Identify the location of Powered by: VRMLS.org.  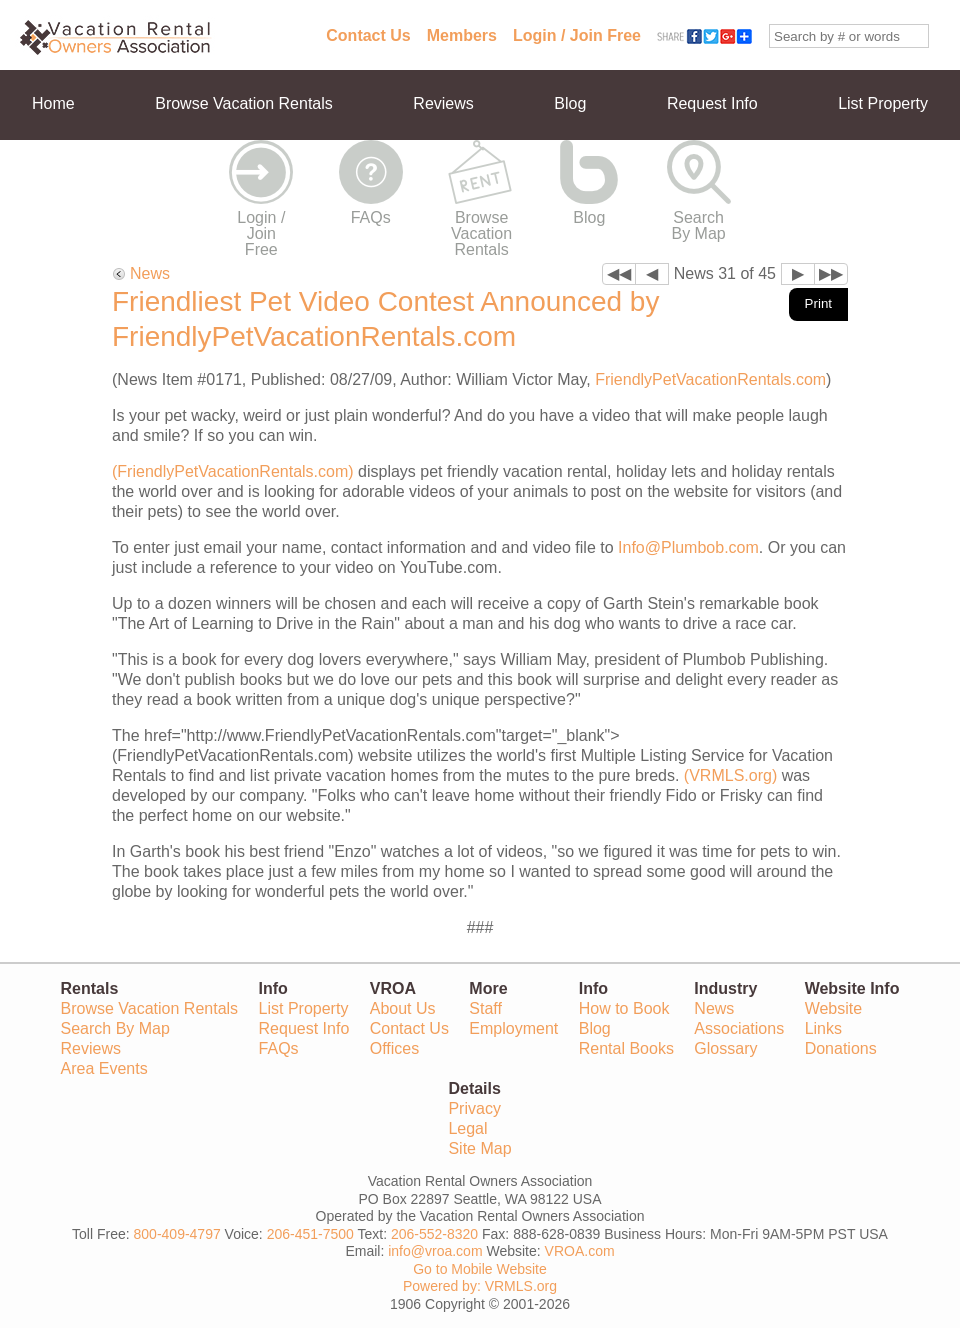
(480, 1286).